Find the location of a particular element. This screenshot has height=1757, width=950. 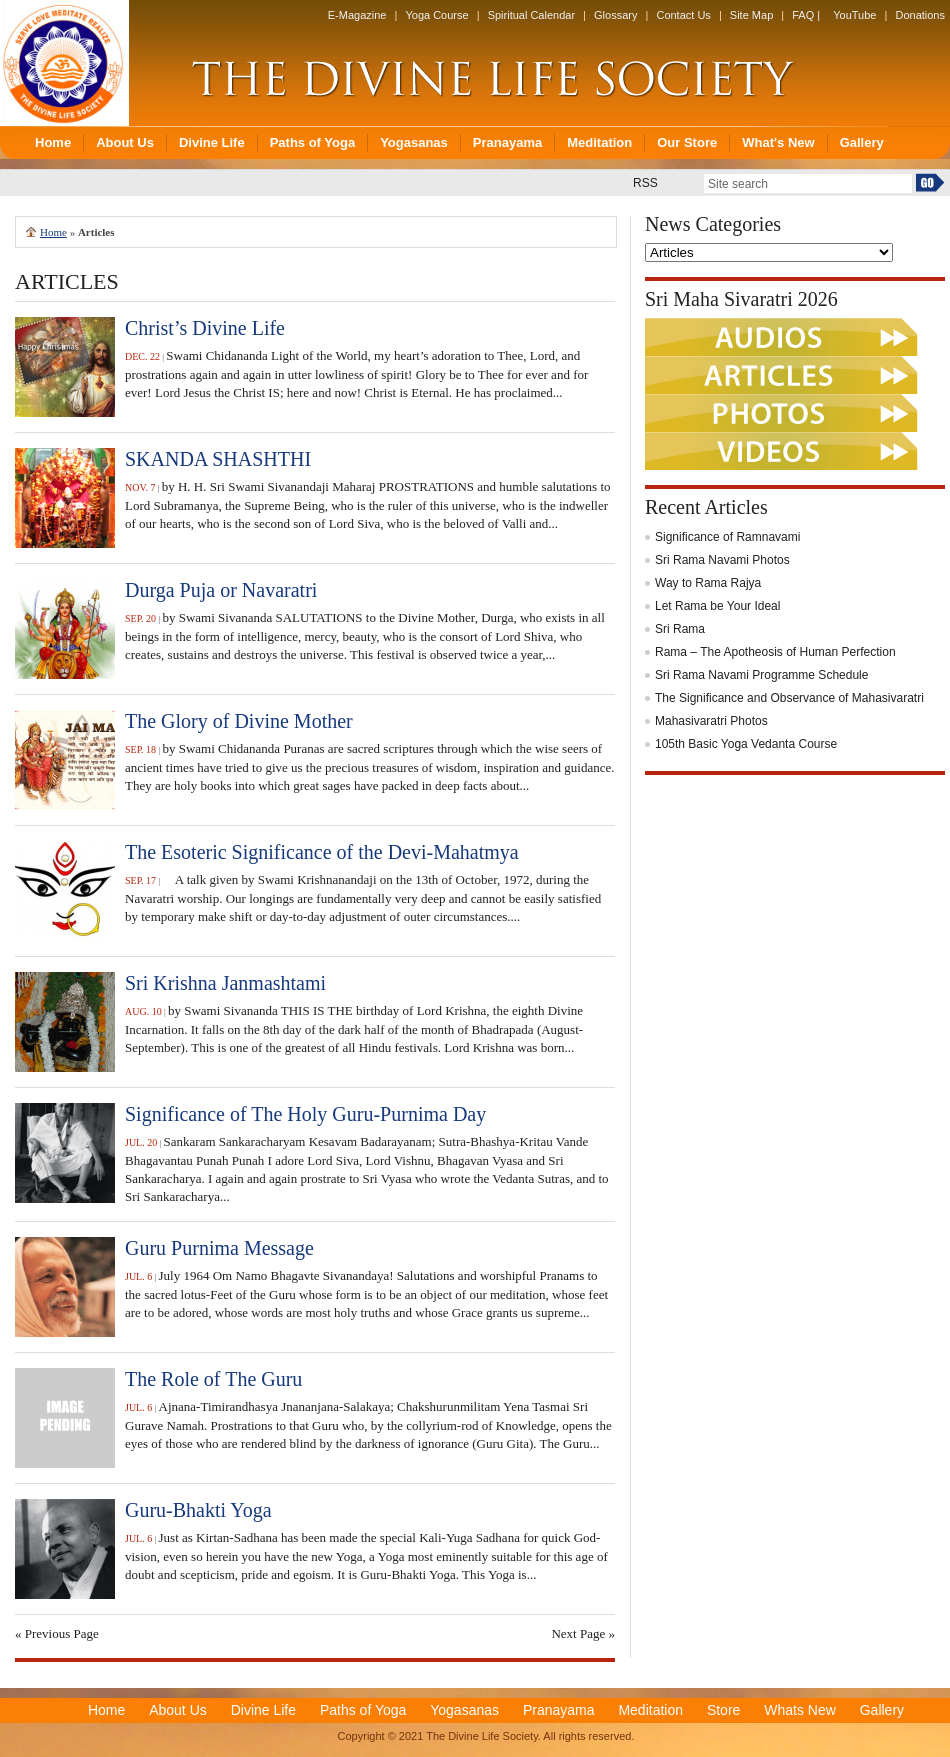

The Role of The Guru is located at coordinates (213, 1379).